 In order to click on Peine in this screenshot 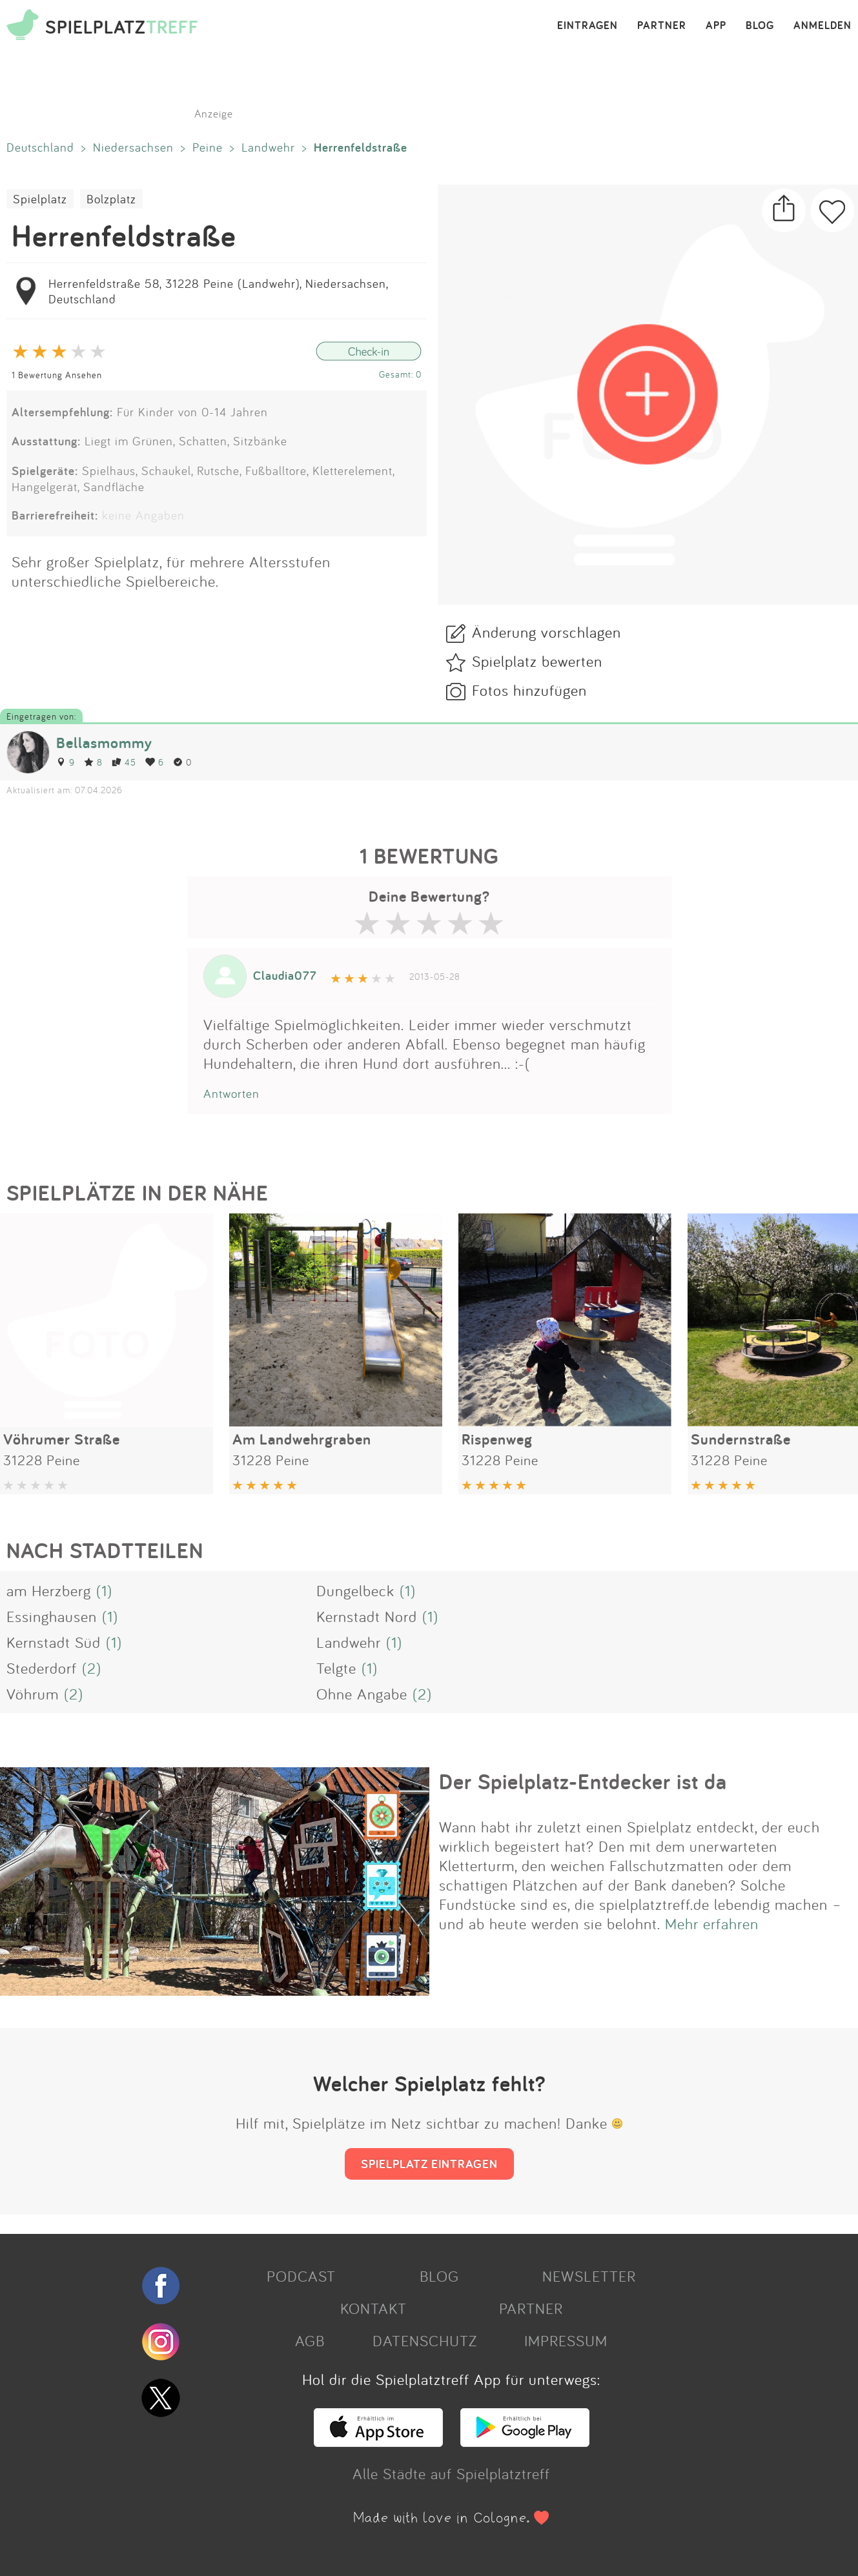, I will do `click(207, 147)`.